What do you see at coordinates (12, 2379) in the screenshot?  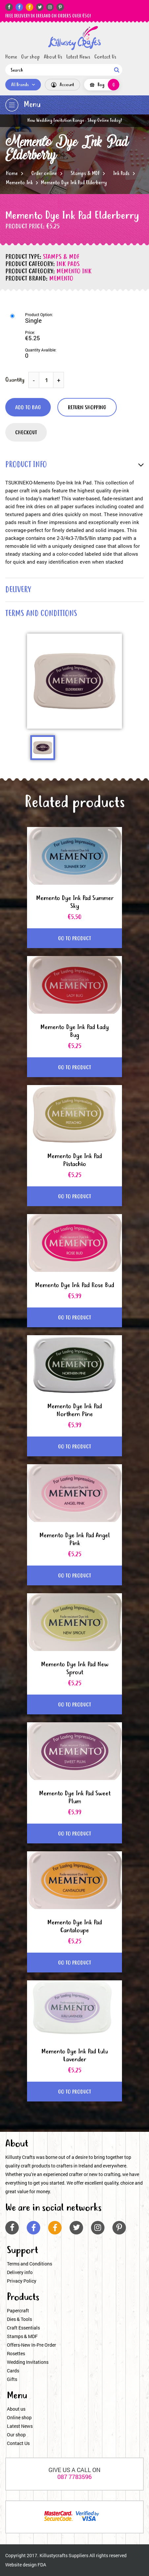 I see `Gifts` at bounding box center [12, 2379].